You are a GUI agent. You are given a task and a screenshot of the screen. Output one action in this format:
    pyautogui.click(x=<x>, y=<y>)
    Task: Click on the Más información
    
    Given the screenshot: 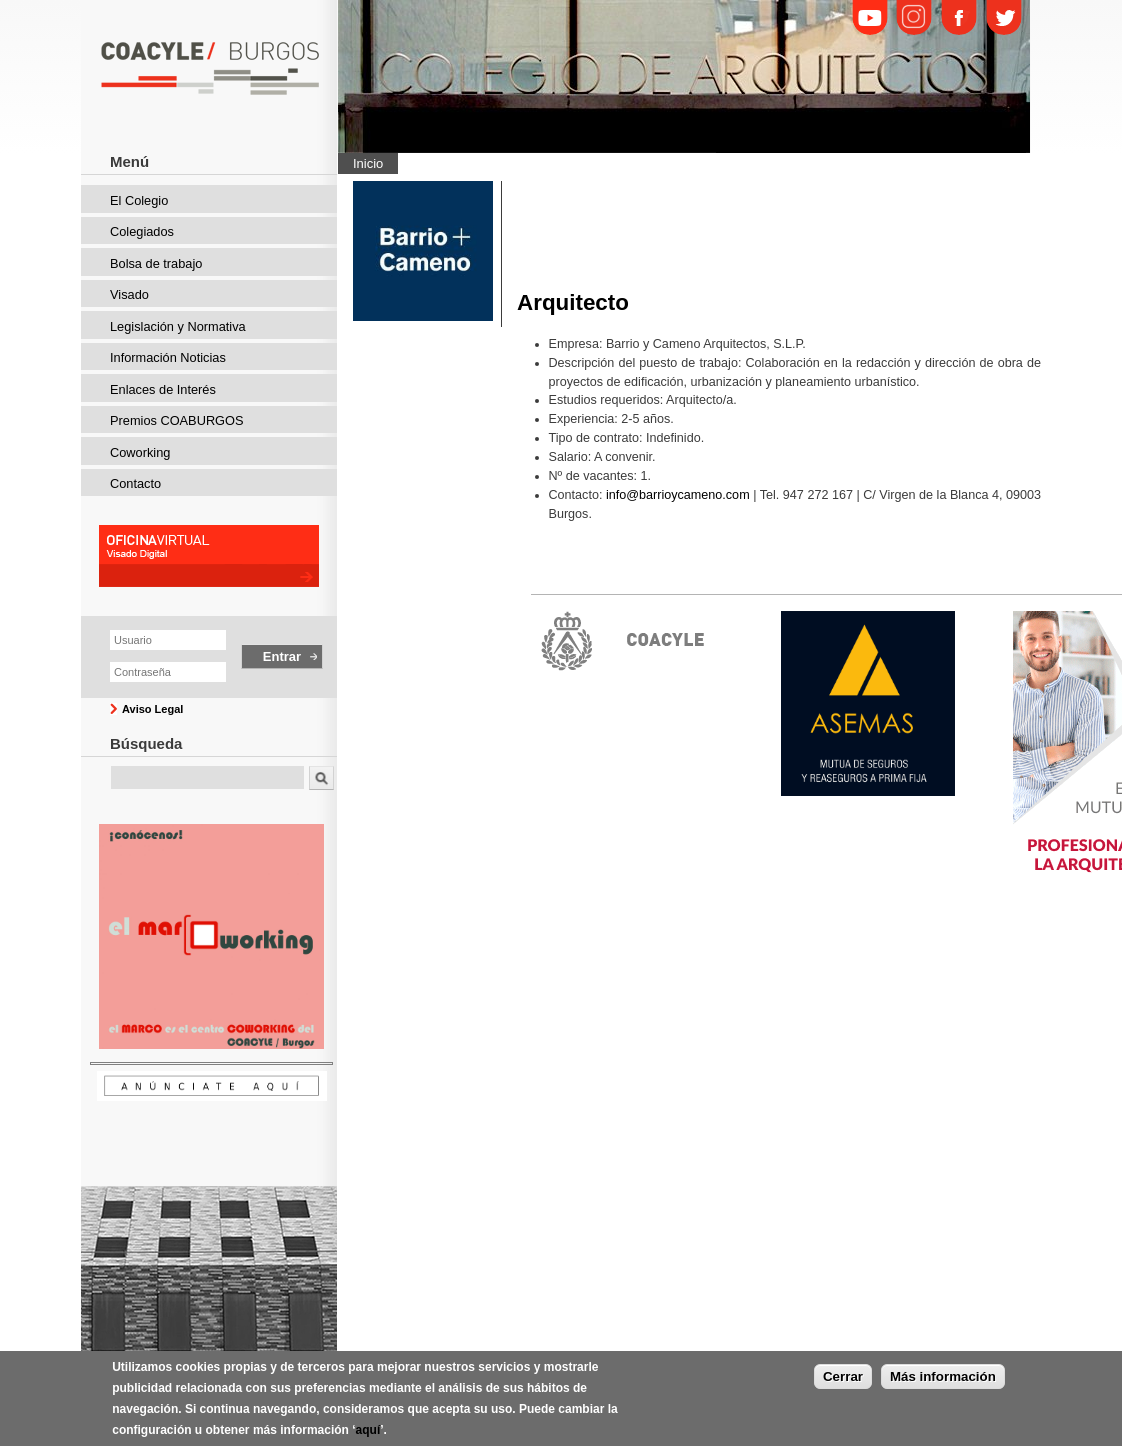 What is the action you would take?
    pyautogui.click(x=943, y=1381)
    